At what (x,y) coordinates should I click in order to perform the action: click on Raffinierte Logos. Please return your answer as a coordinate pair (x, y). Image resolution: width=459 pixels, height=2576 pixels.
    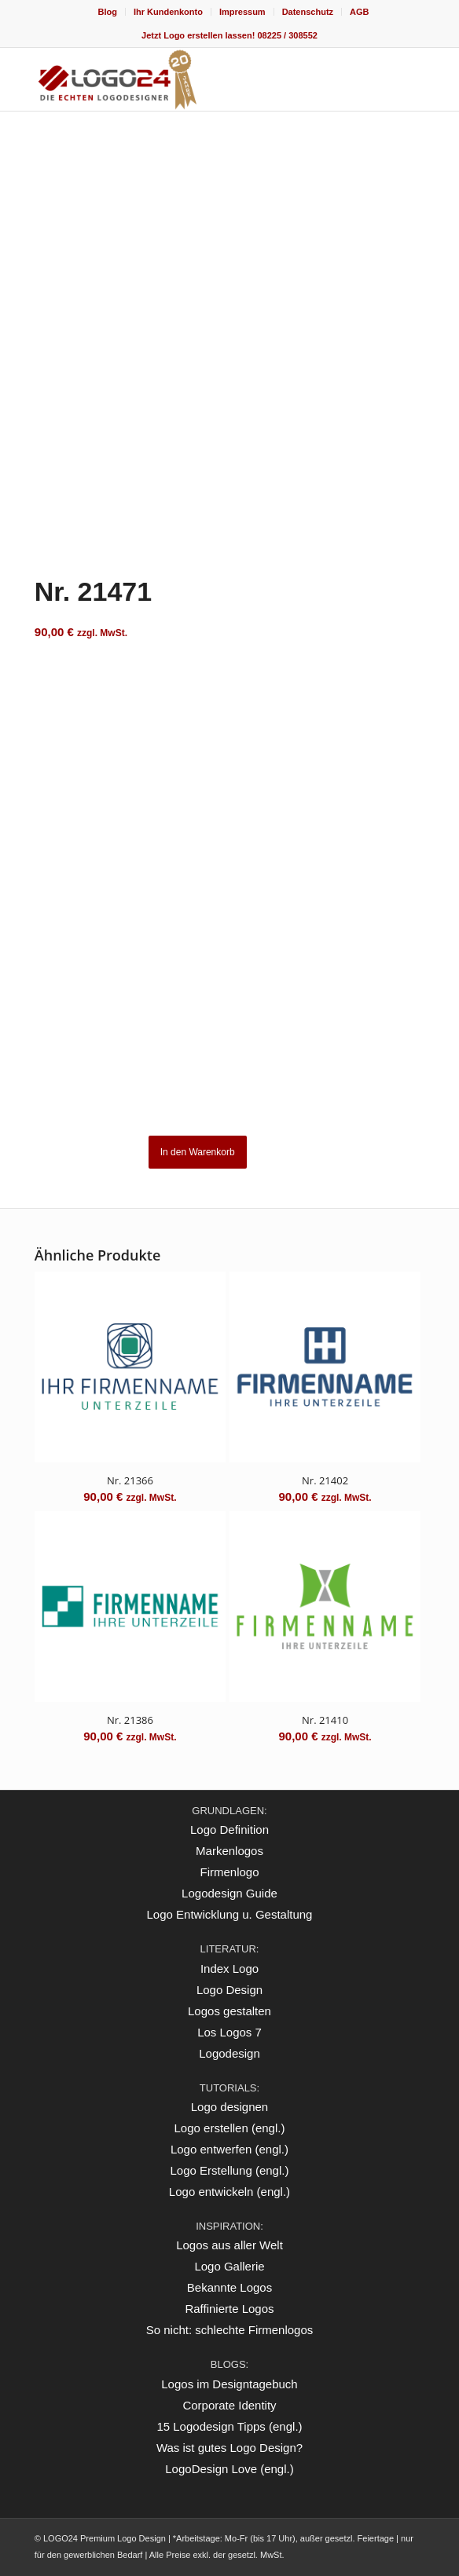
    Looking at the image, I should click on (229, 2308).